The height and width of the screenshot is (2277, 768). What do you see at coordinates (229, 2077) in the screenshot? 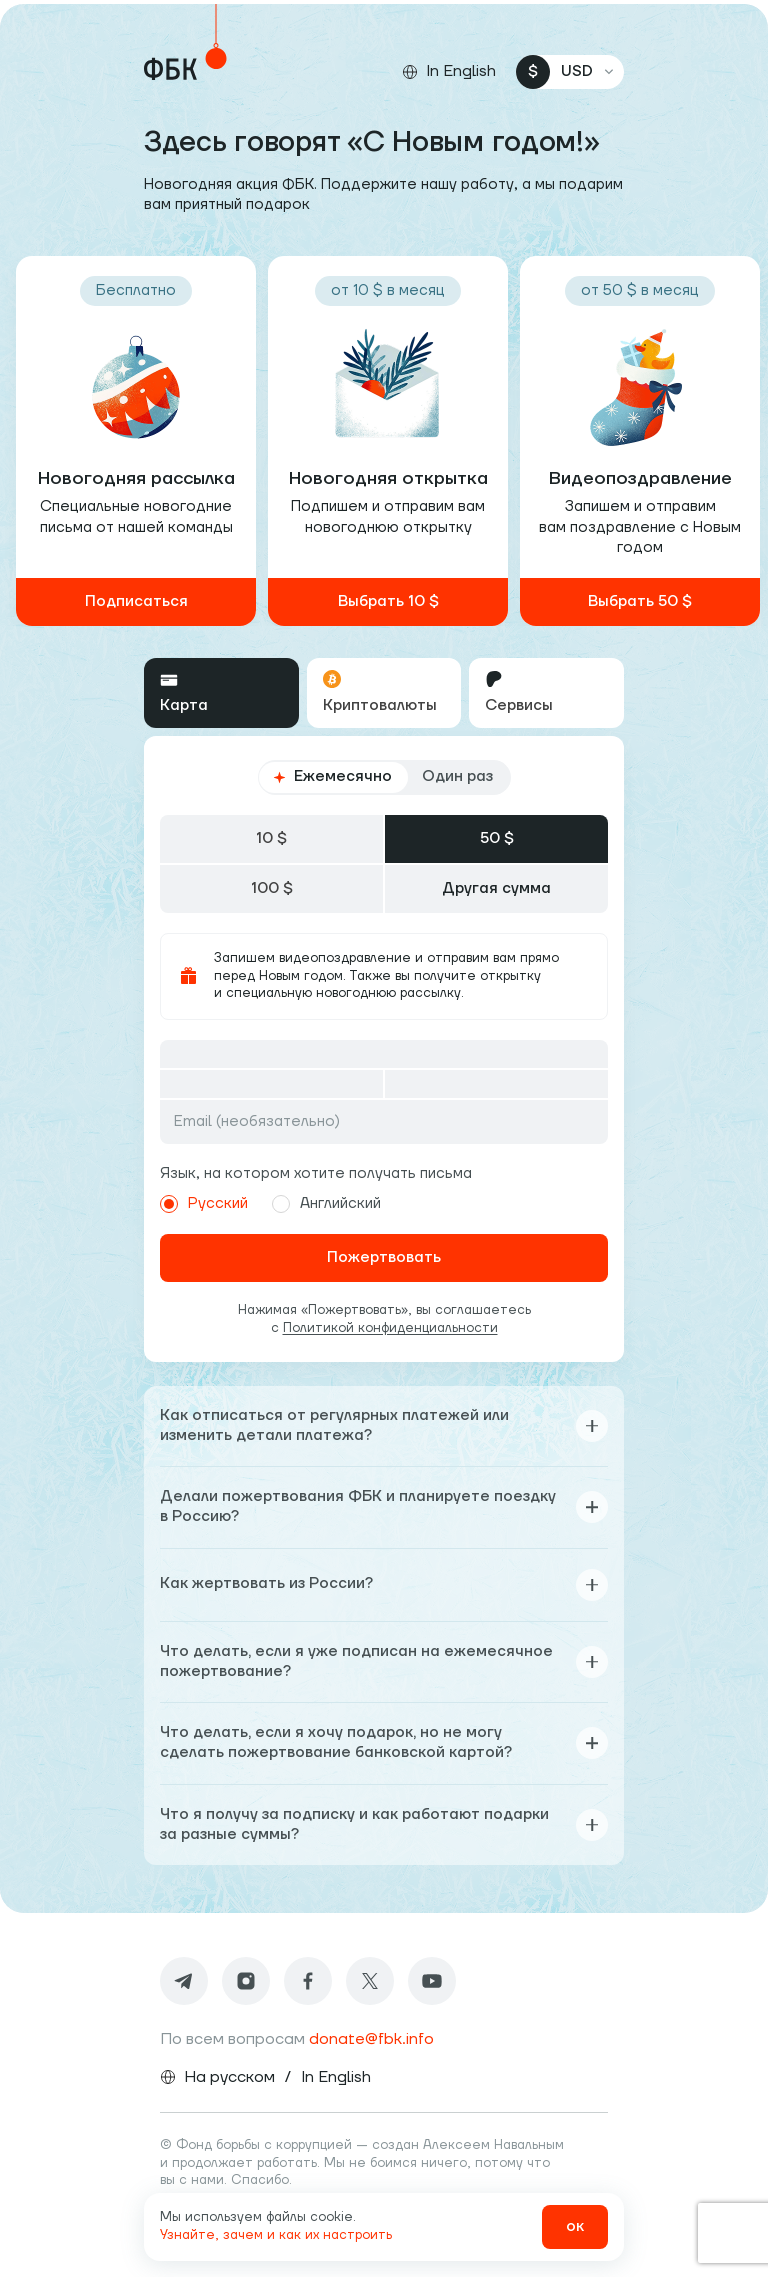
I see `На русском` at bounding box center [229, 2077].